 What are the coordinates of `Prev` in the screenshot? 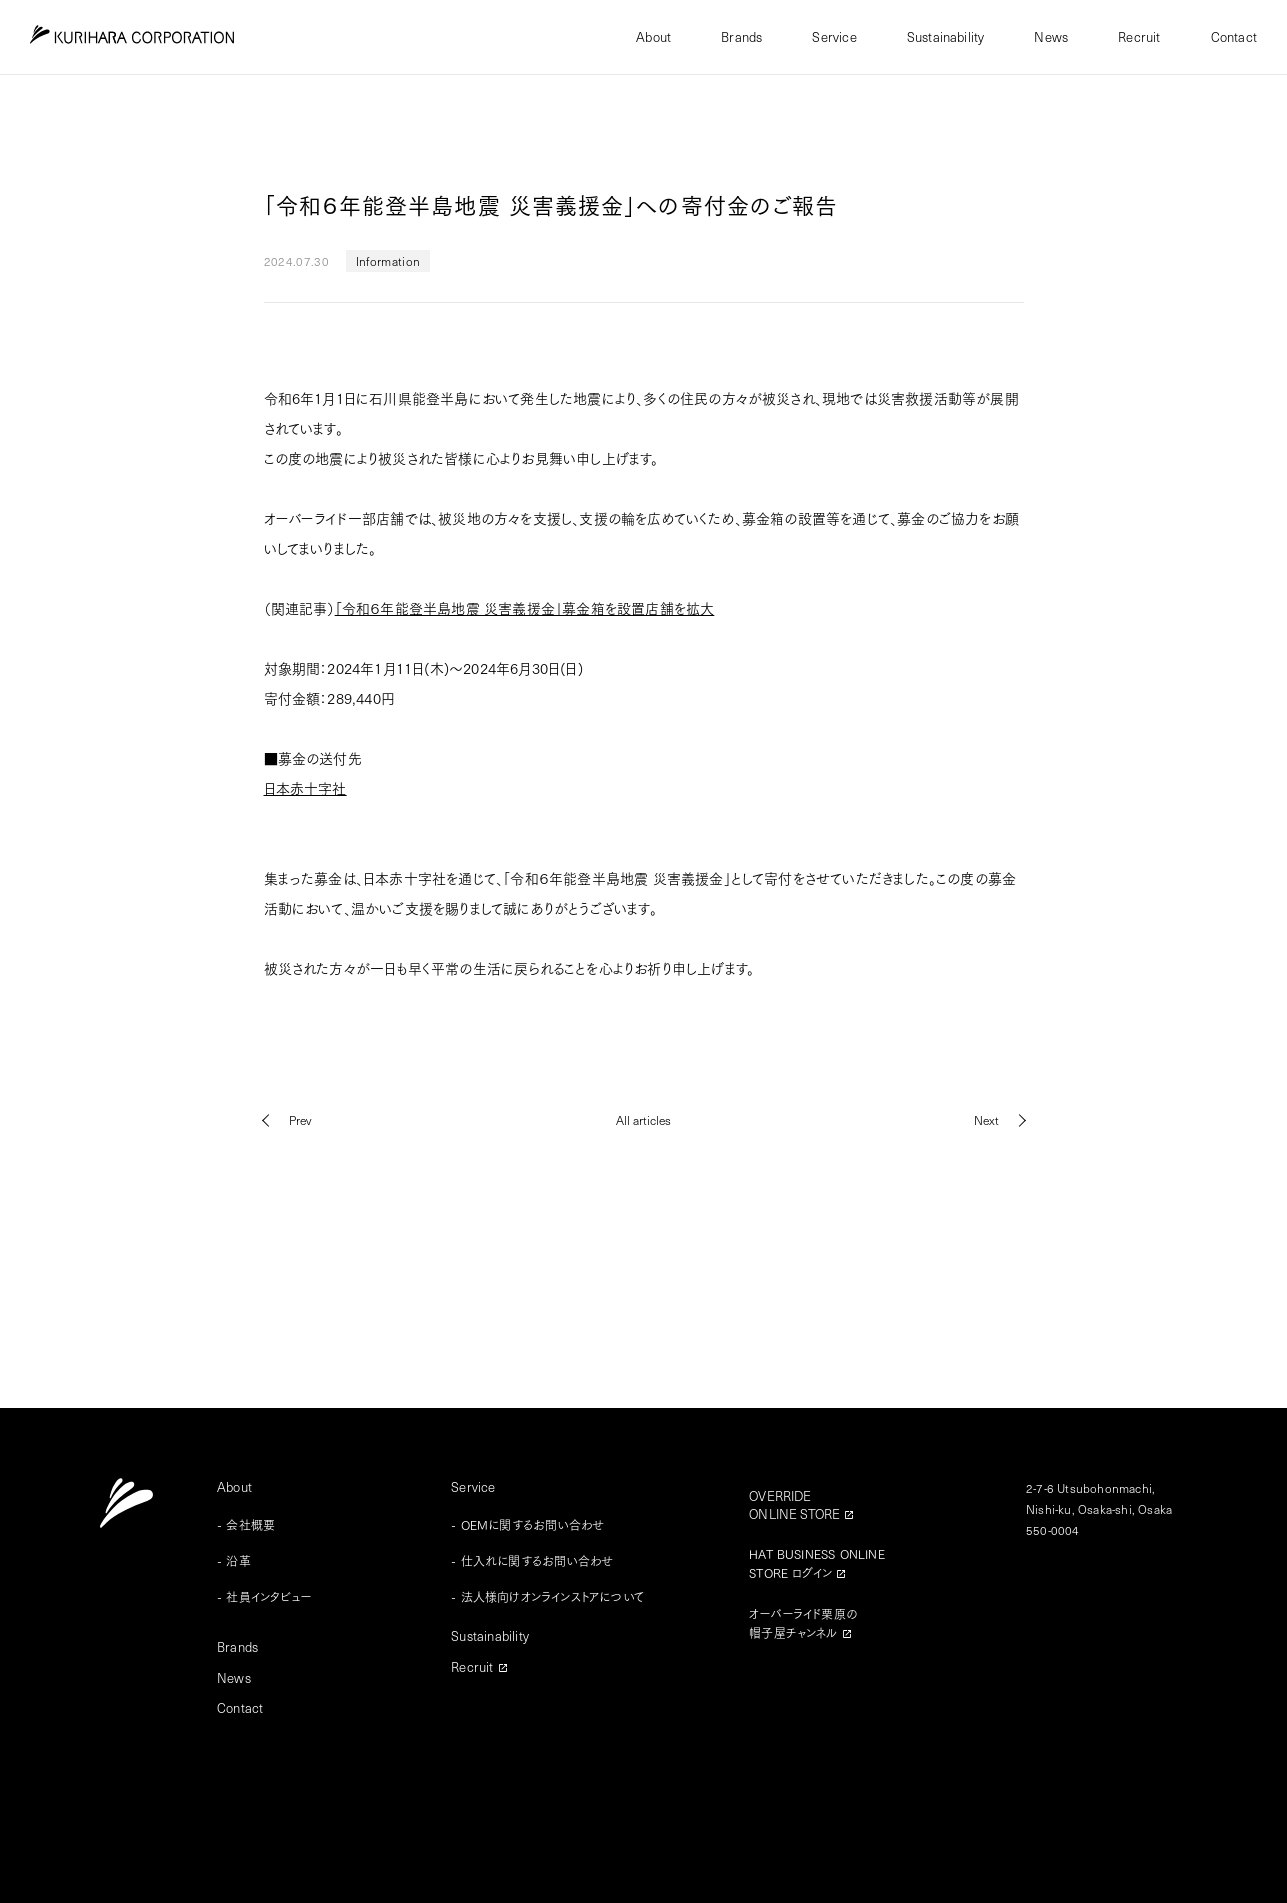 It's located at (300, 1120).